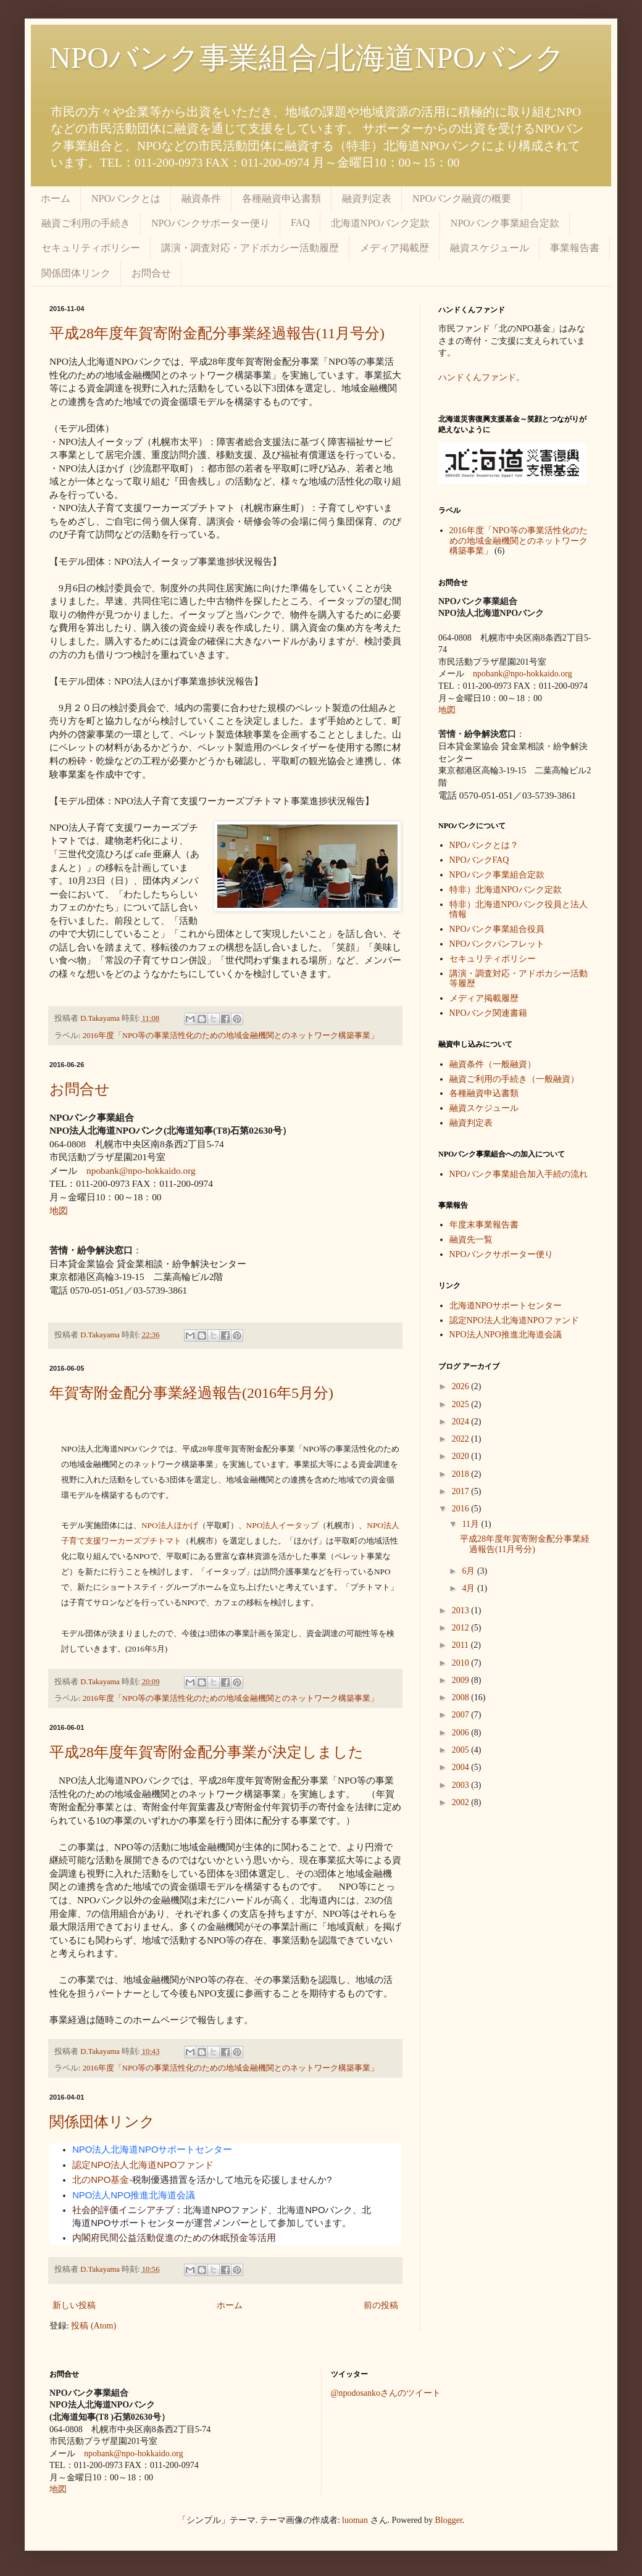  Describe the element at coordinates (462, 1750) in the screenshot. I see `2005` at that location.